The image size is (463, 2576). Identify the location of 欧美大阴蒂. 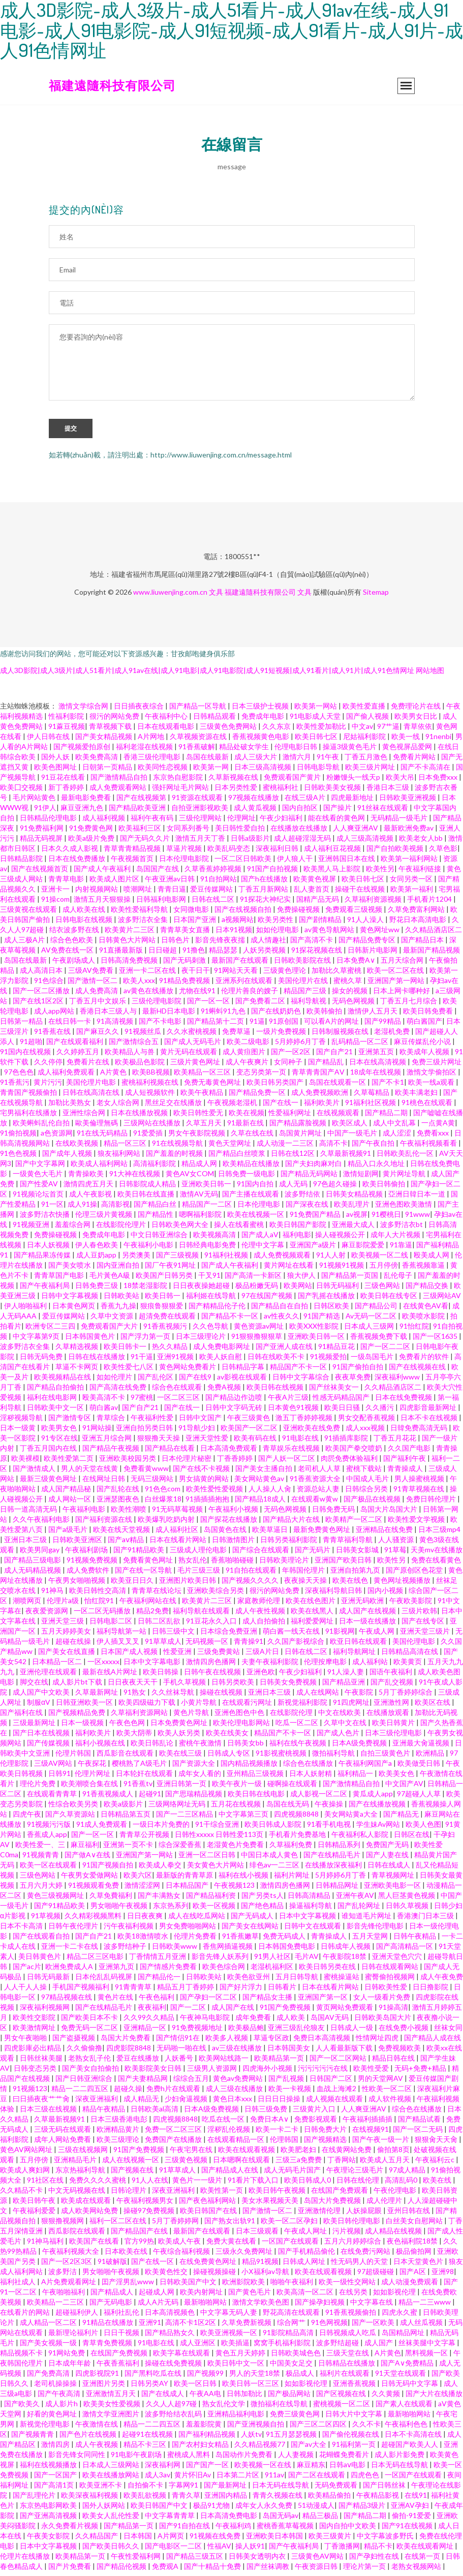
(134, 1737).